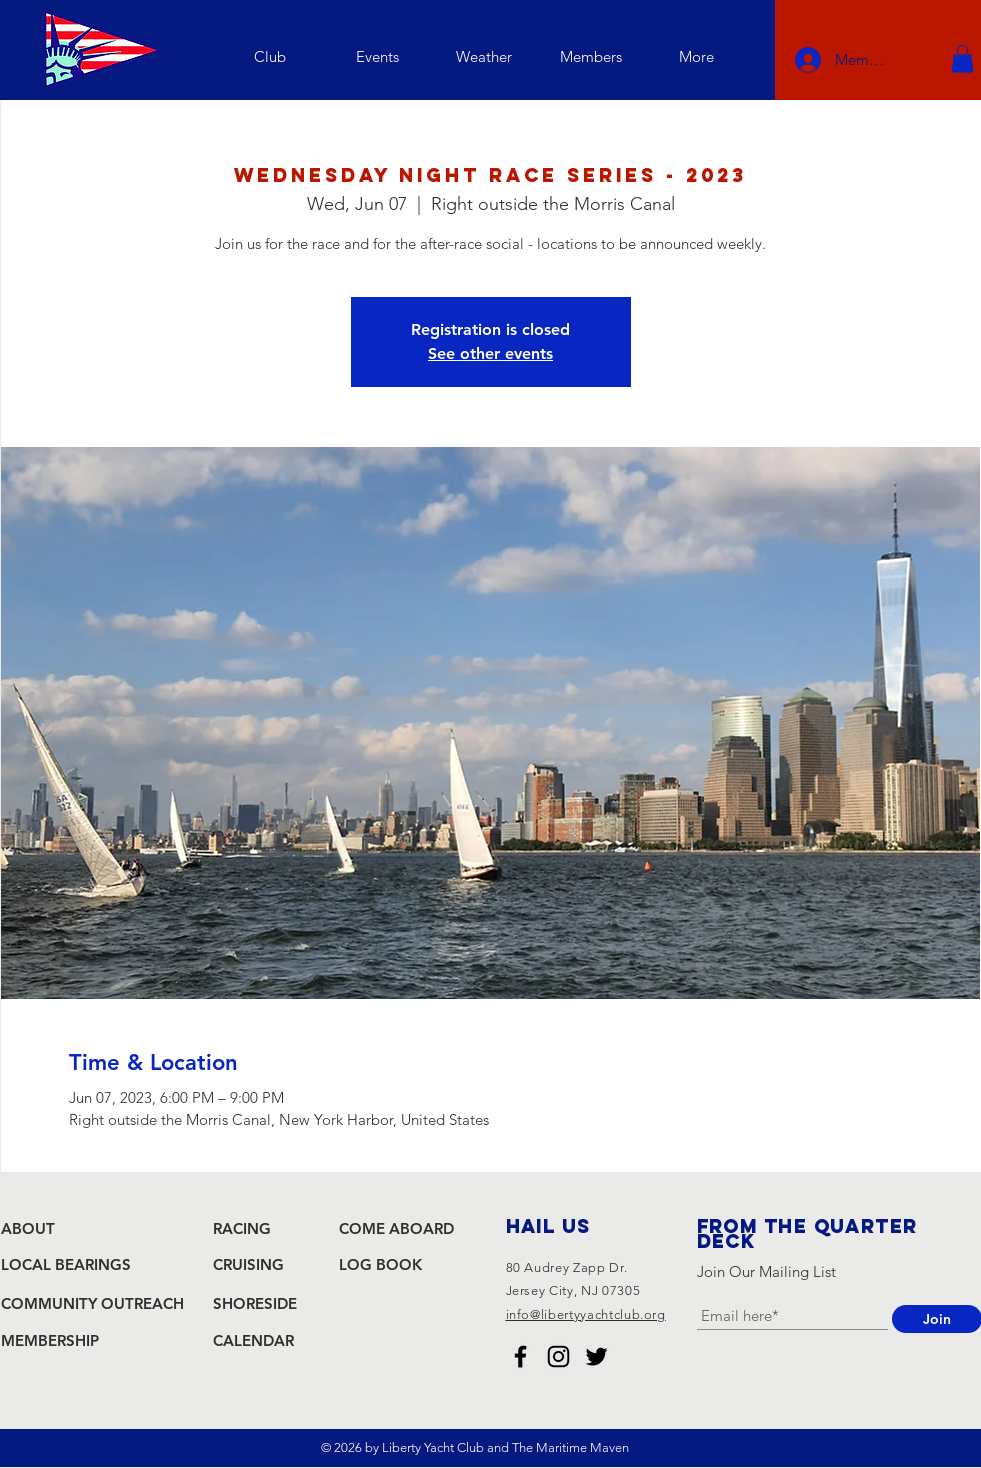  What do you see at coordinates (520, 1356) in the screenshot?
I see `[Liberty Yacht Club Facebook]` at bounding box center [520, 1356].